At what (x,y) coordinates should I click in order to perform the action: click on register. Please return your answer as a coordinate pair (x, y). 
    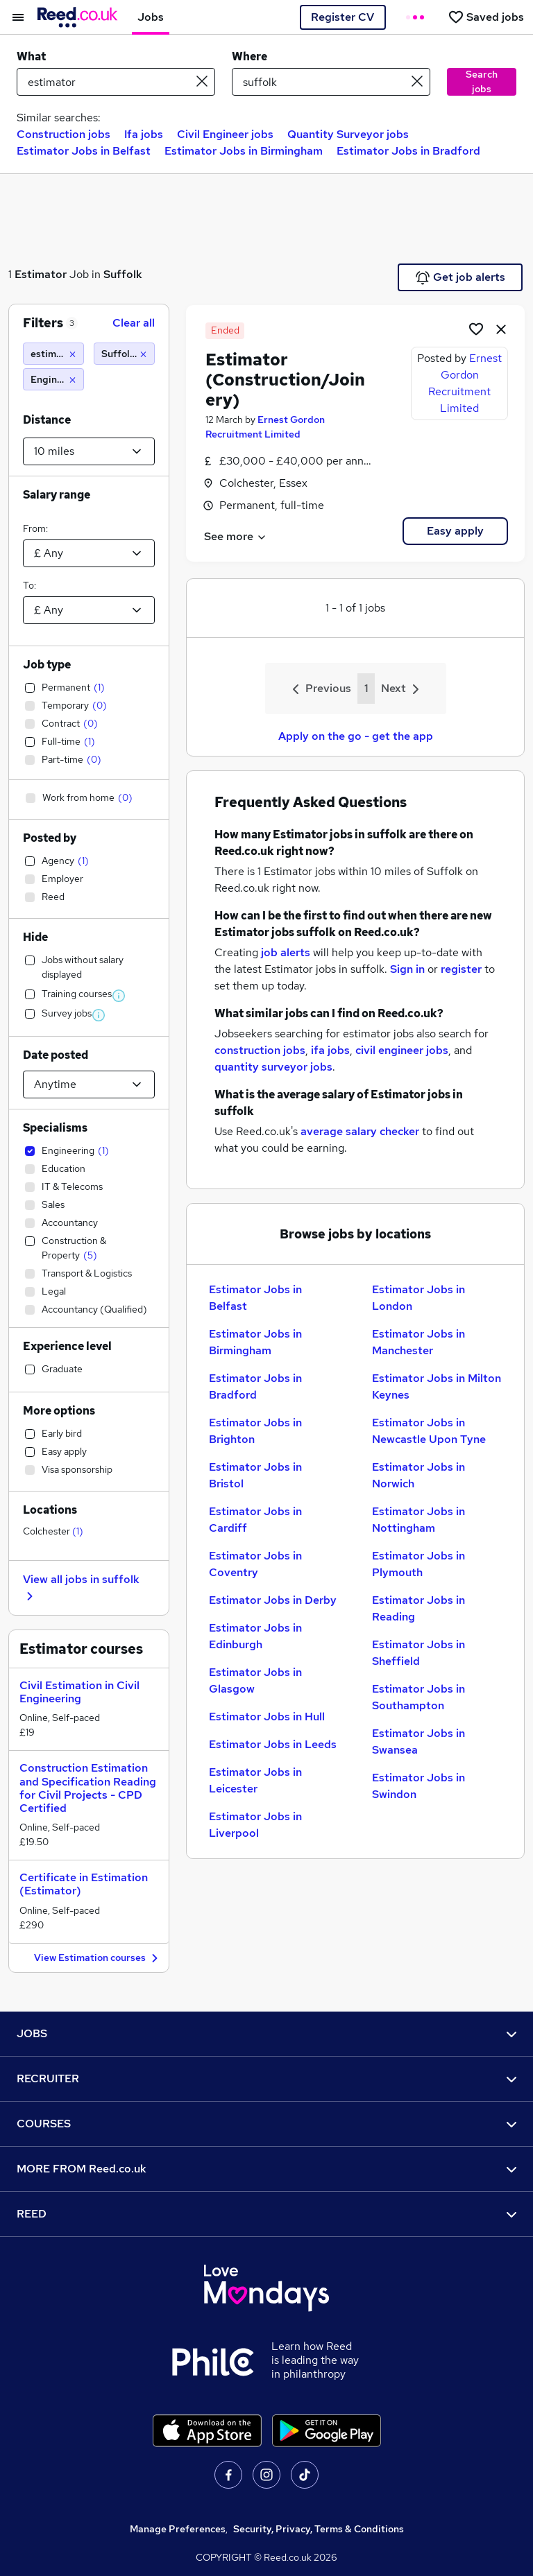
    Looking at the image, I should click on (461, 969).